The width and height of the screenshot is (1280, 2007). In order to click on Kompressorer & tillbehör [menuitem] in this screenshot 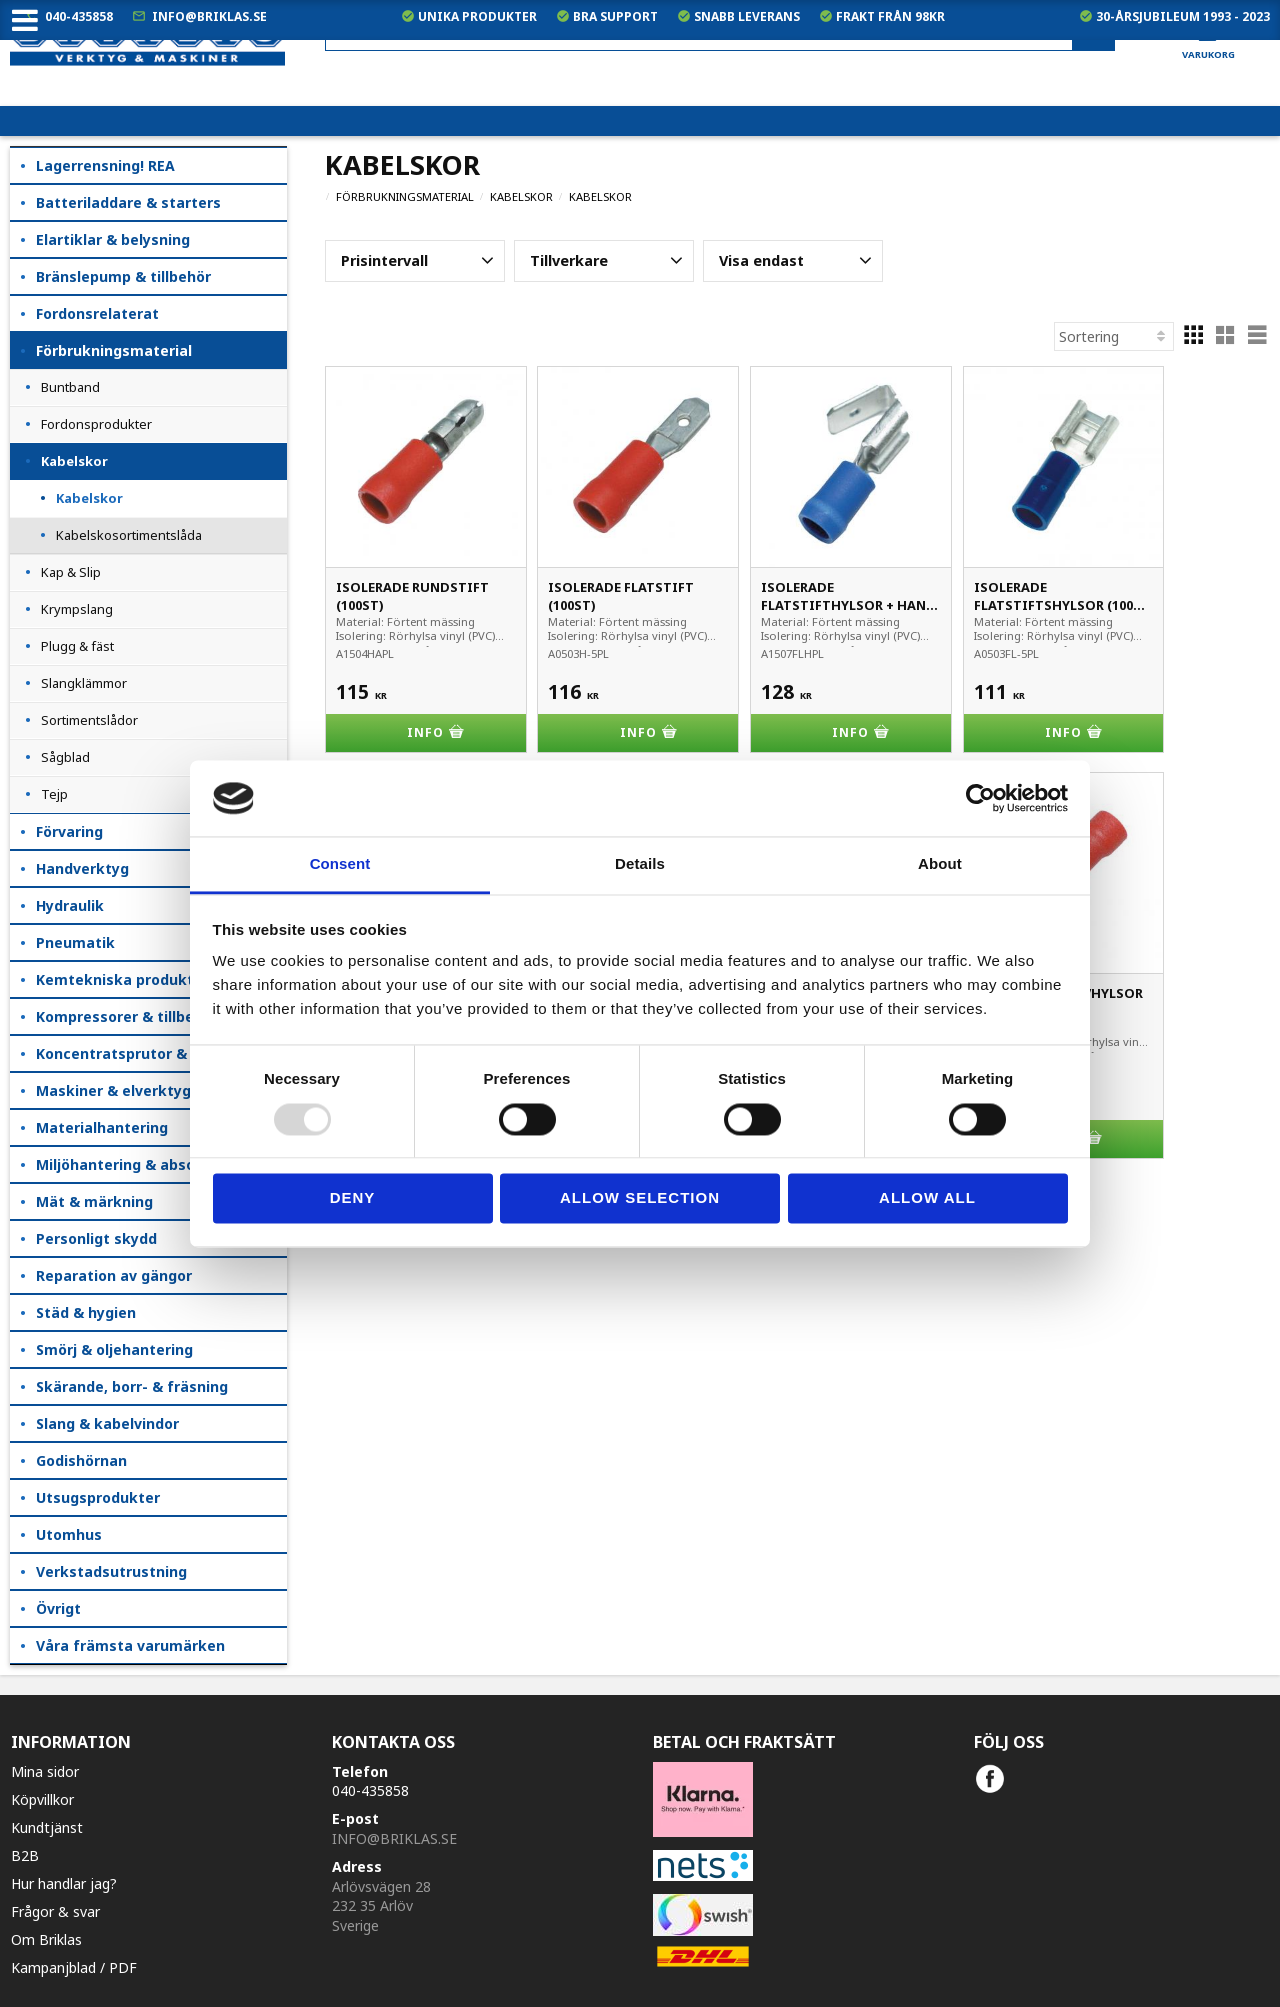, I will do `click(127, 1016)`.